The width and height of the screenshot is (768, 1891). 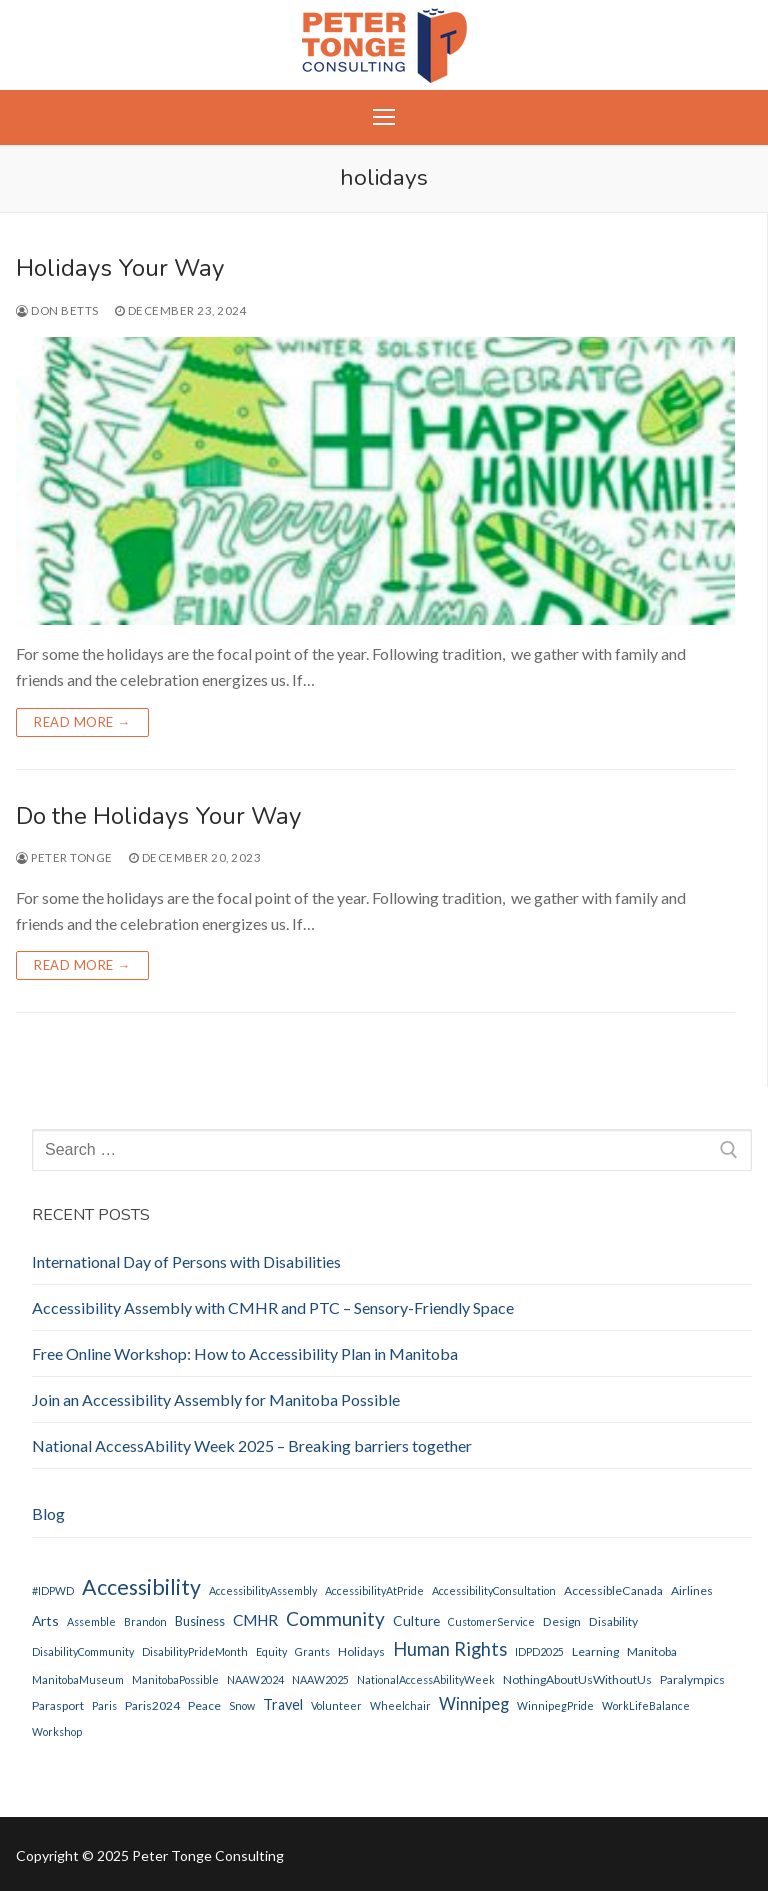 I want to click on Winnipeg [Winnipeg (10 items)], so click(x=474, y=1704).